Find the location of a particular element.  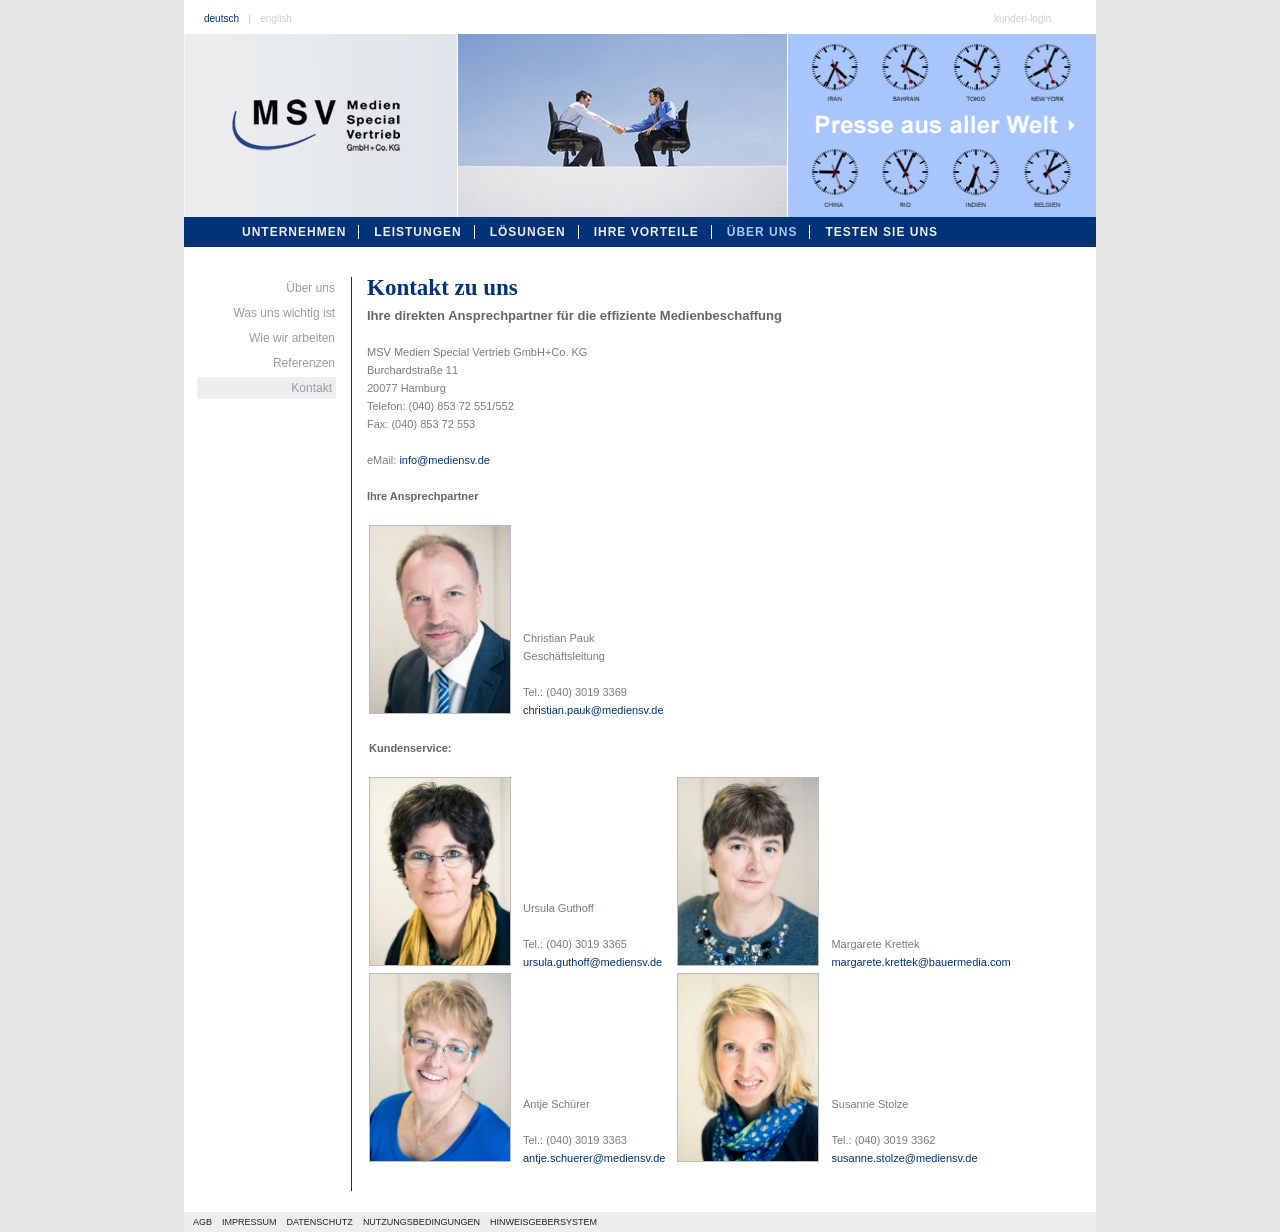

christian.pauk@mediensv.de is located at coordinates (593, 710).